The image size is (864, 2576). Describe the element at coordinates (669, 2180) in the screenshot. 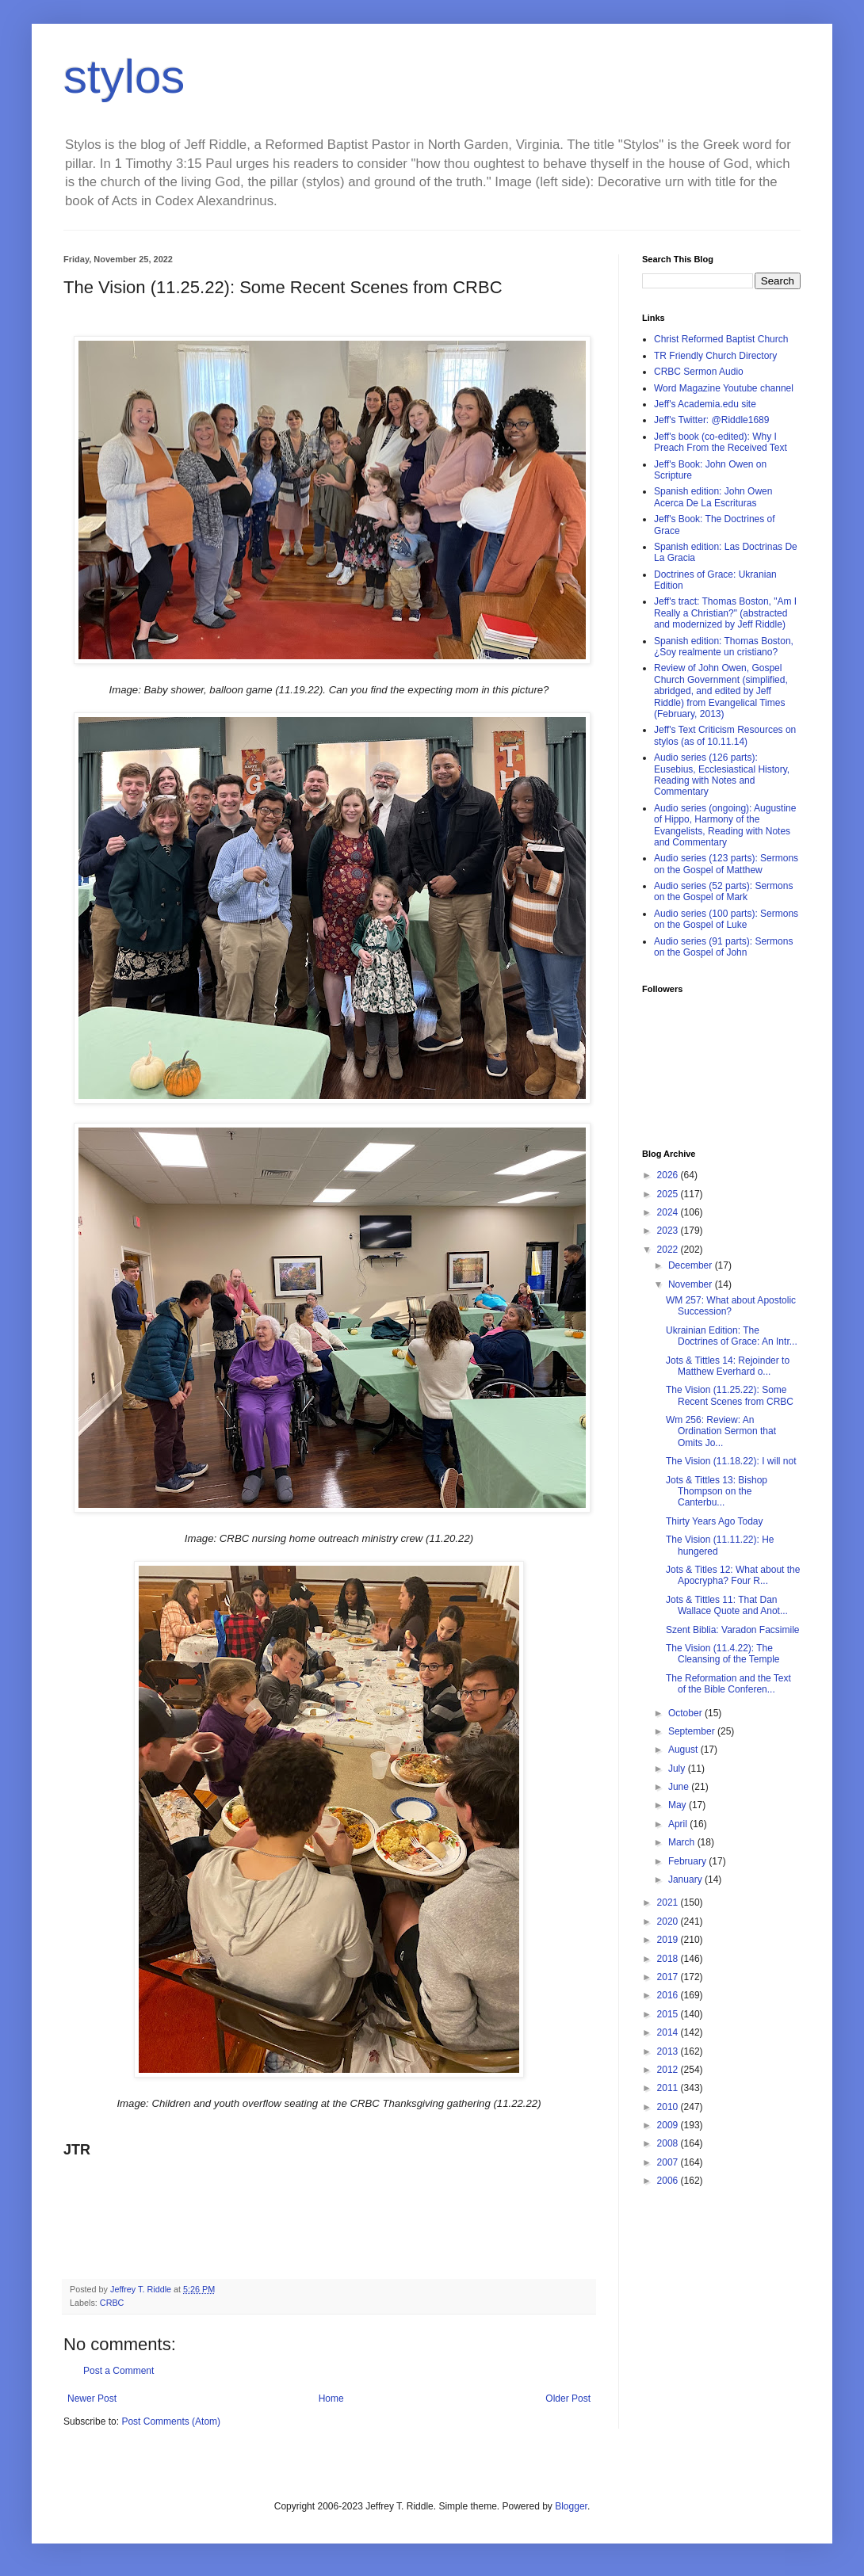

I see `2006` at that location.